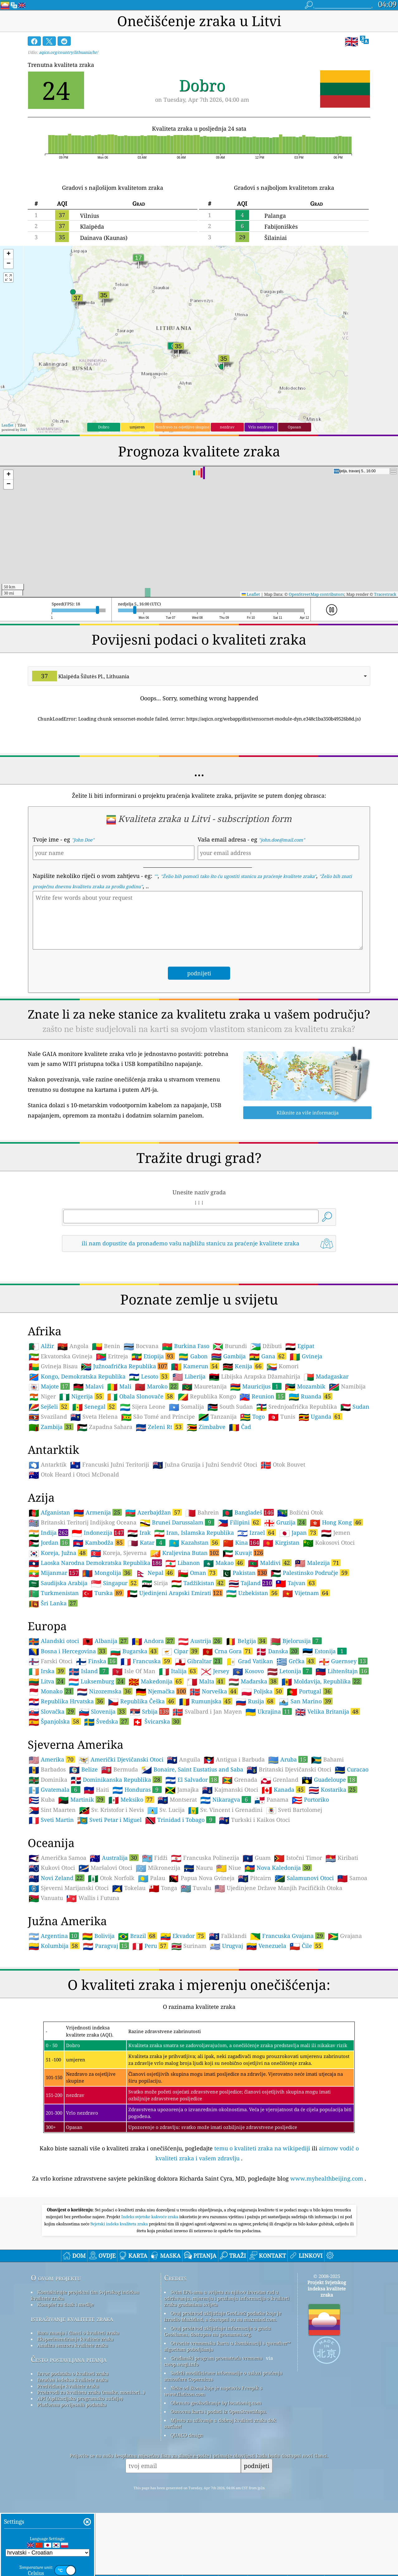  Describe the element at coordinates (65, 2391) in the screenshot. I see `Komplet za tisak i medije` at that location.